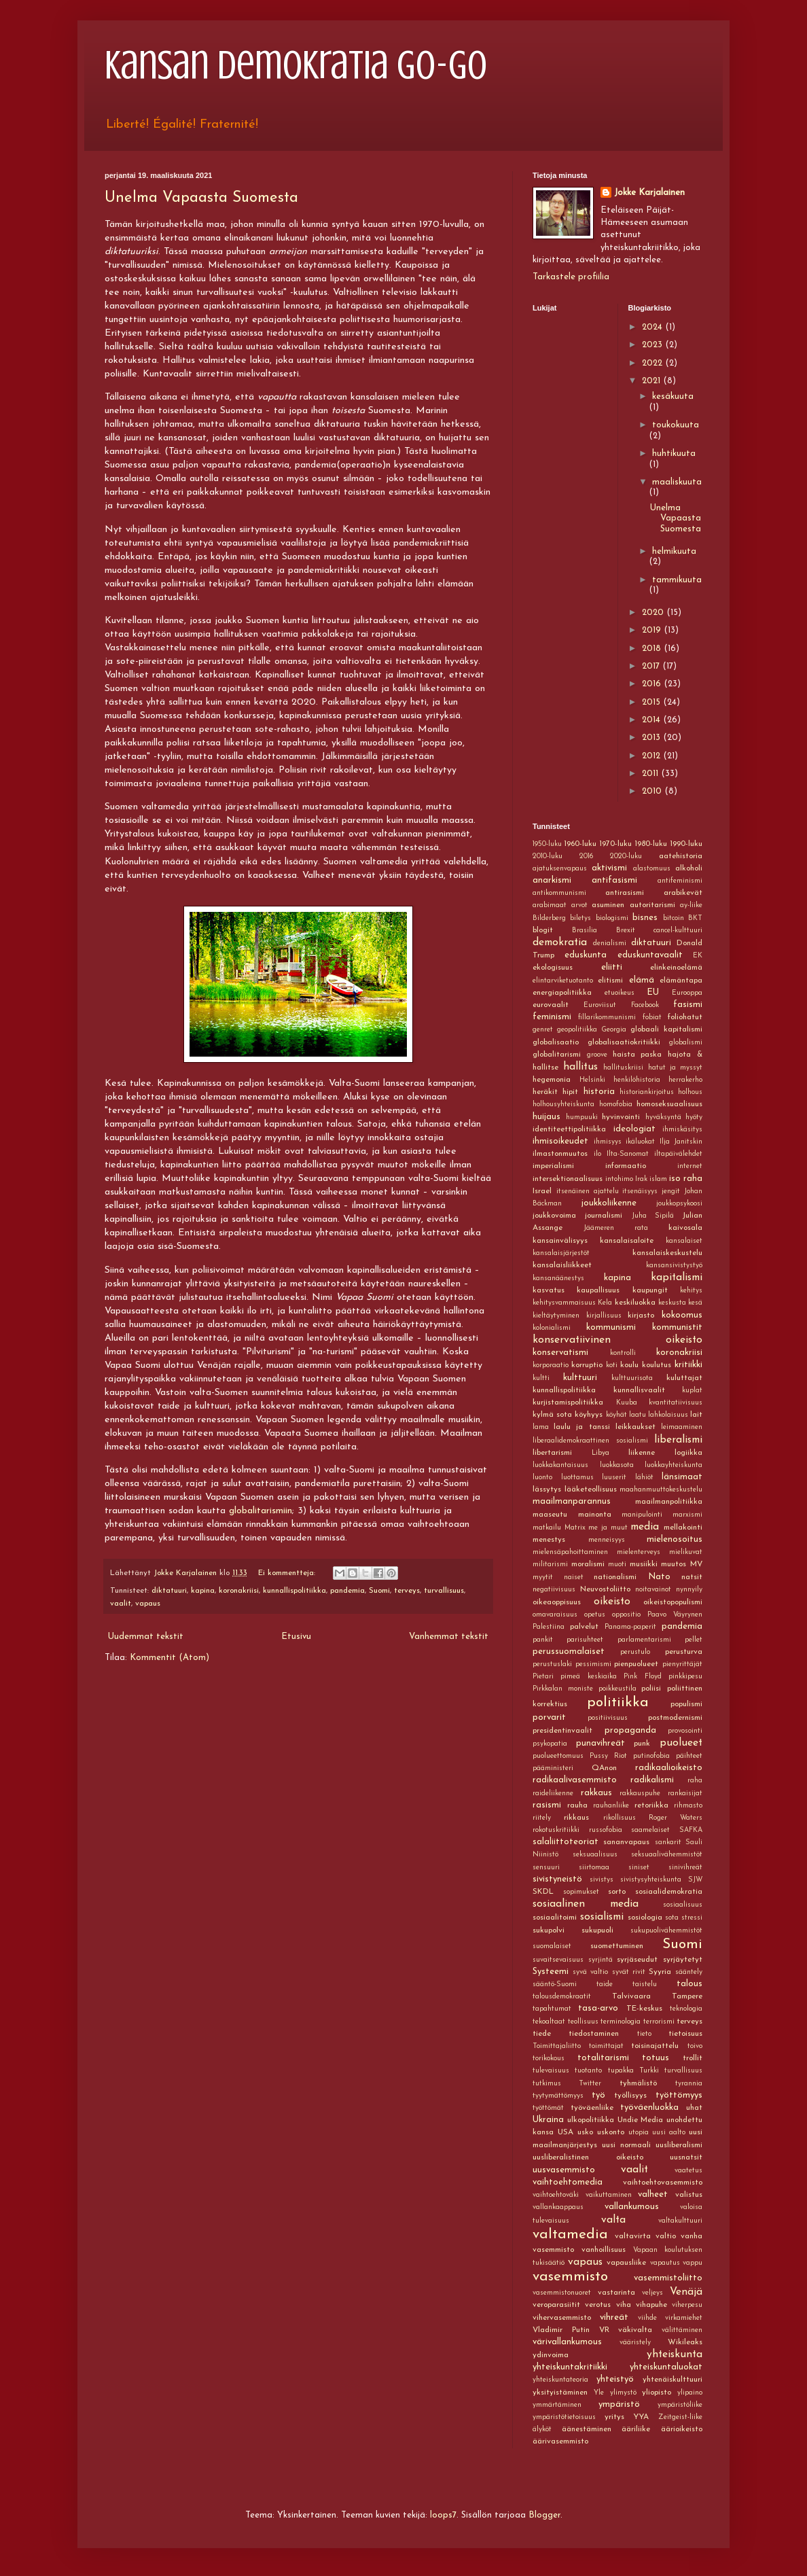 The width and height of the screenshot is (807, 2576). What do you see at coordinates (668, 1842) in the screenshot?
I see `sankarit` at bounding box center [668, 1842].